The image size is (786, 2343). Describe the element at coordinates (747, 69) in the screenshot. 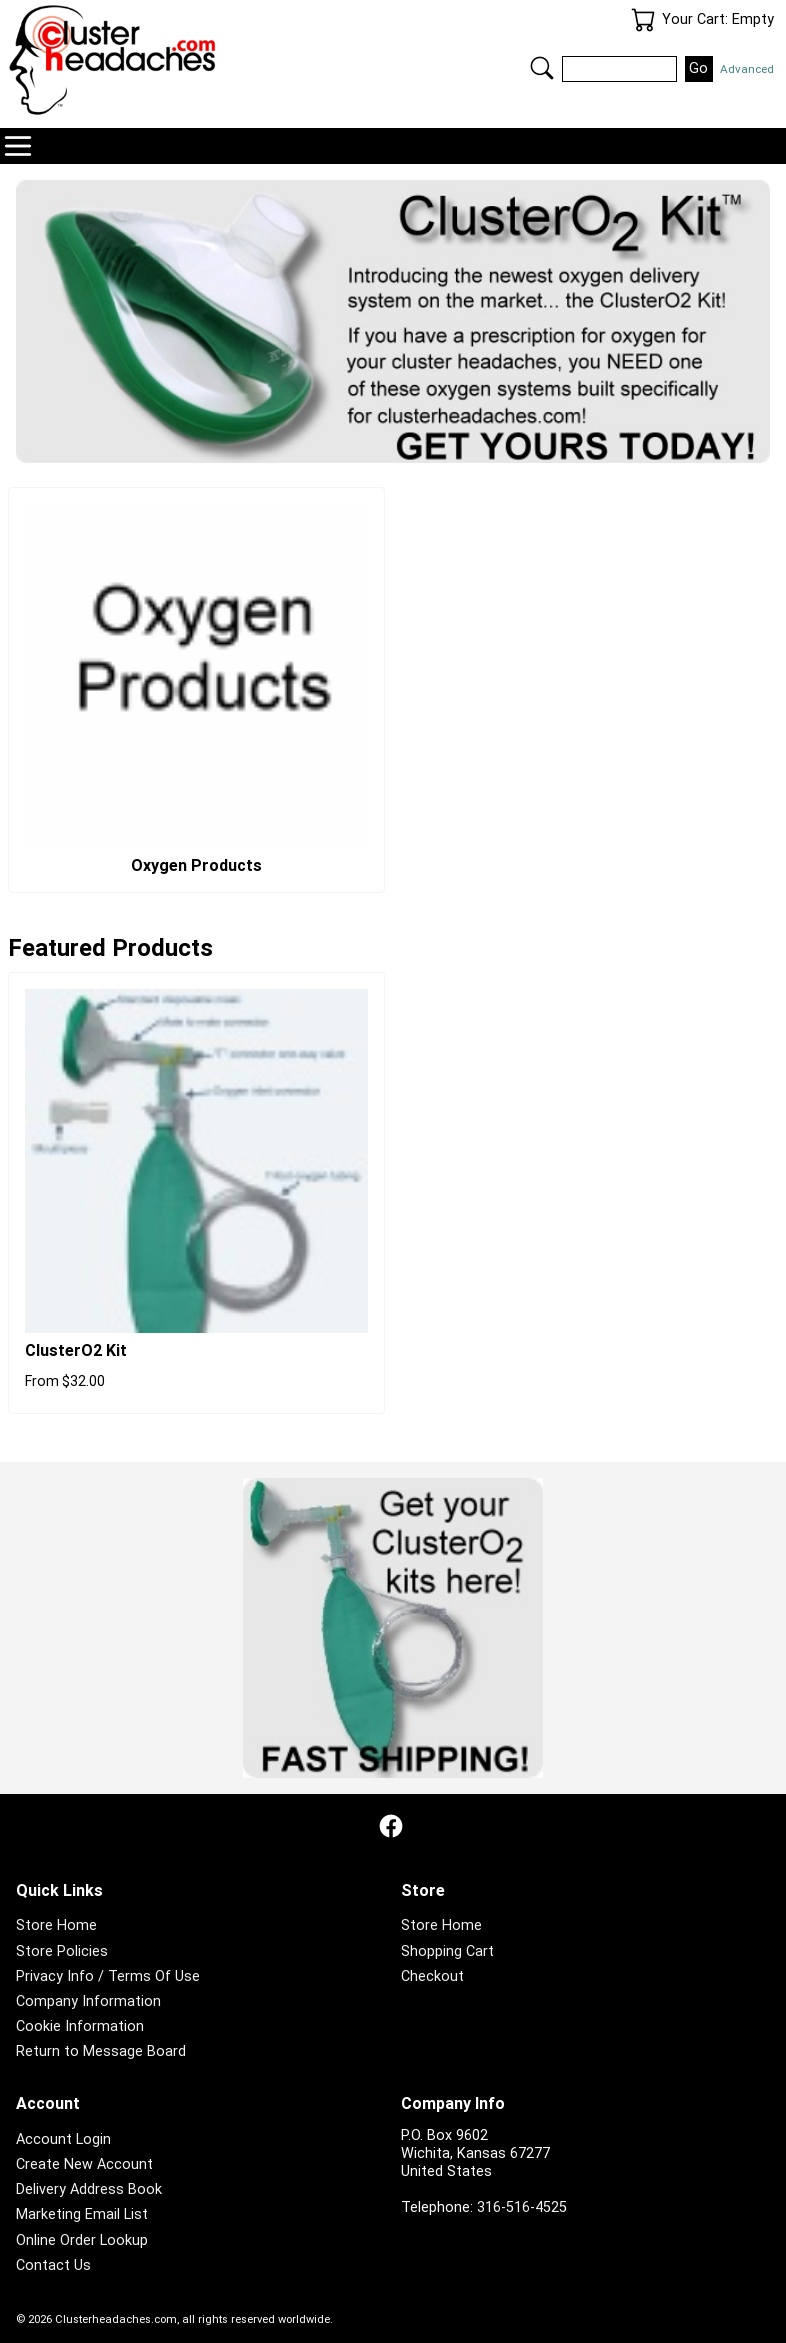

I see `Advanced` at that location.